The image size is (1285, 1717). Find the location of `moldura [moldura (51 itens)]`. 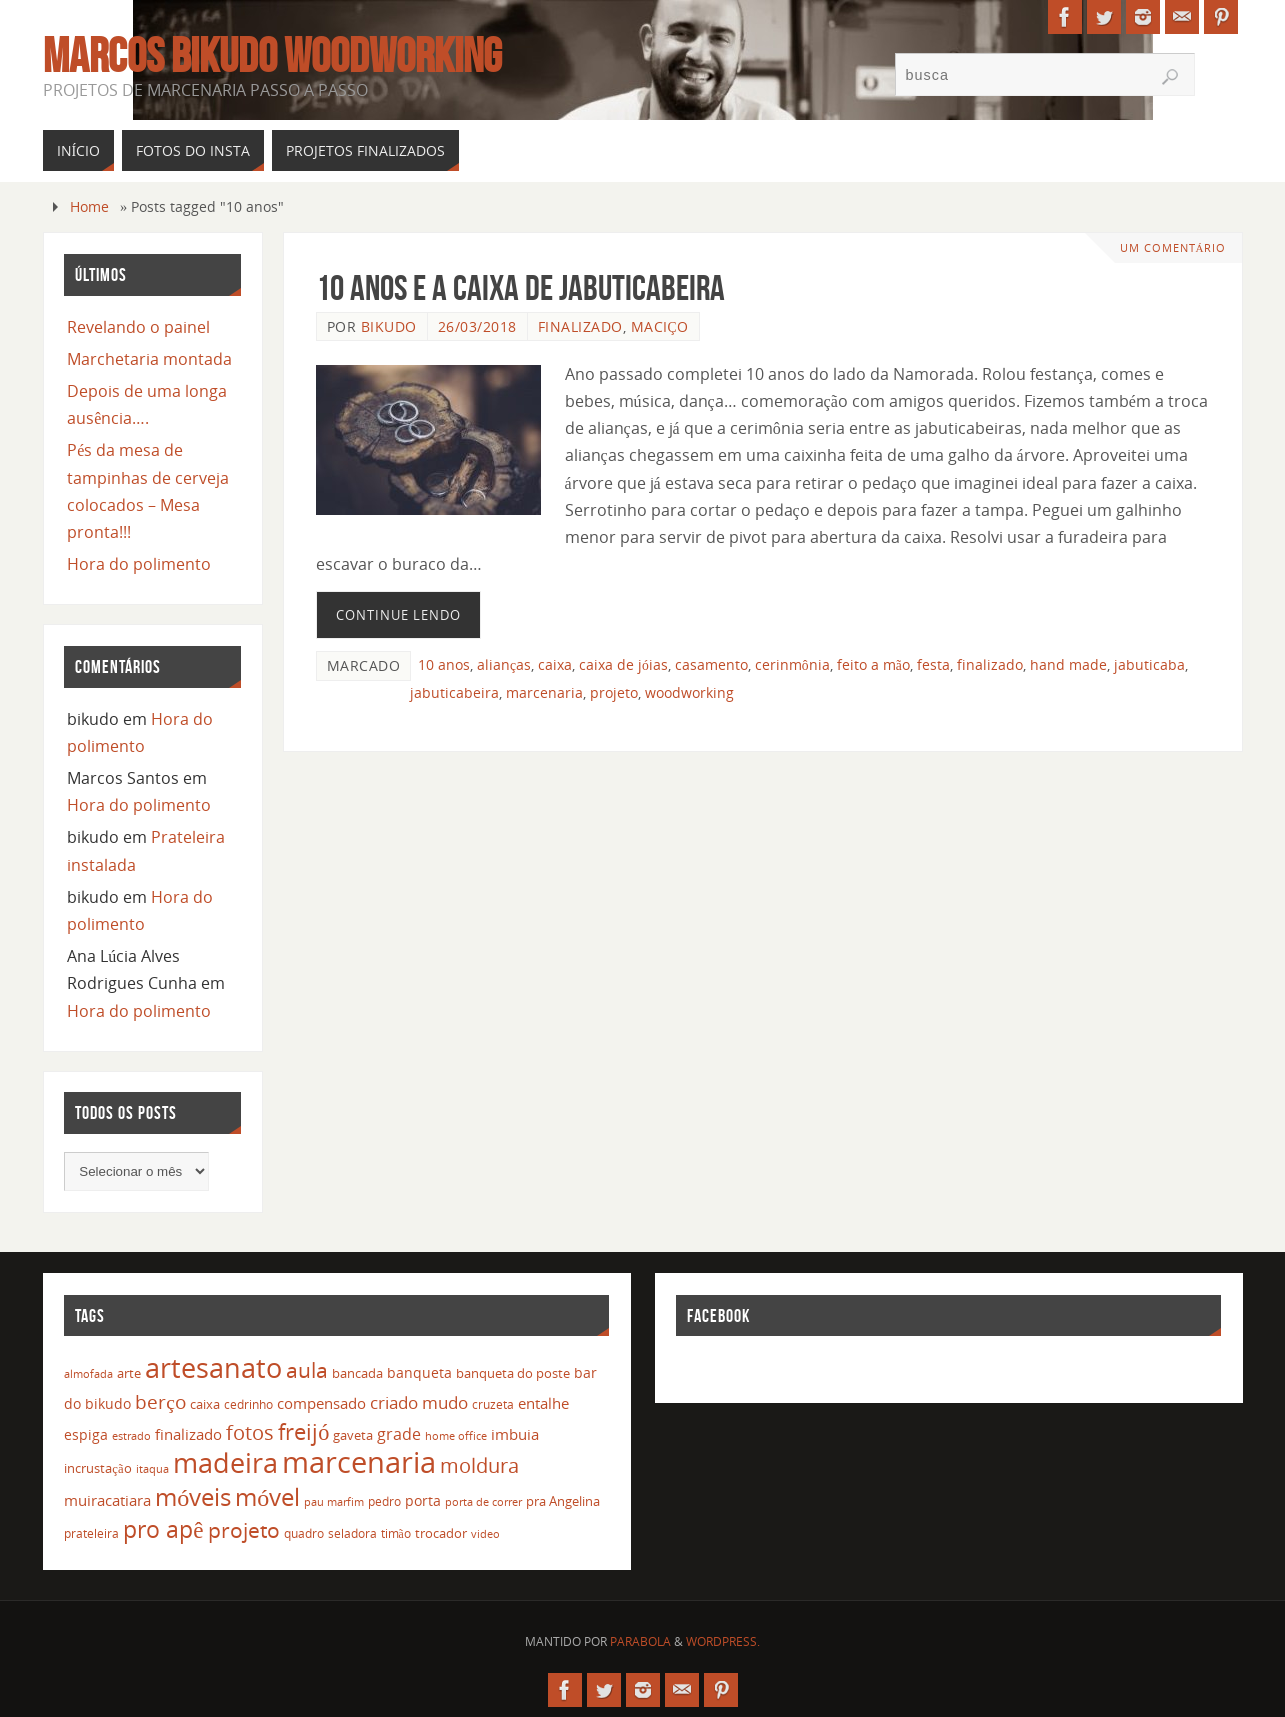

moldura [moldura (51 itens)] is located at coordinates (479, 1465).